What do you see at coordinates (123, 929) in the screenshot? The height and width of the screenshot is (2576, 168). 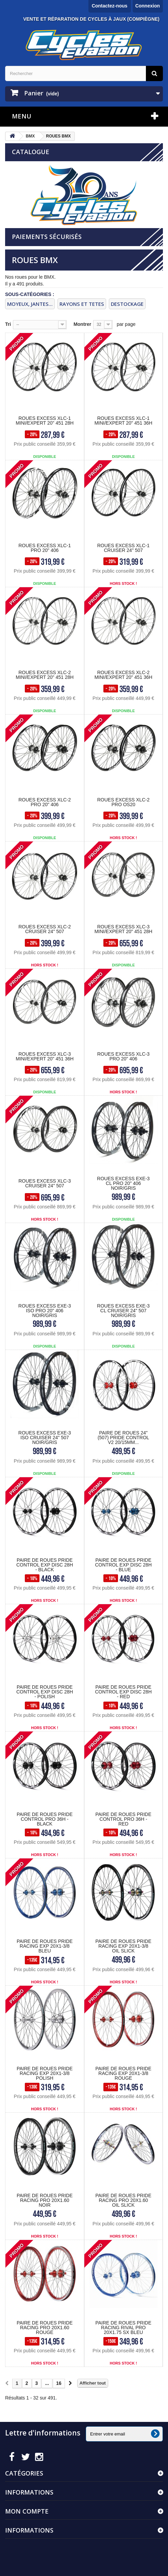 I see `ROUES EXCESS XLC-3 MINI/EXPERT 20" 451 28H` at bounding box center [123, 929].